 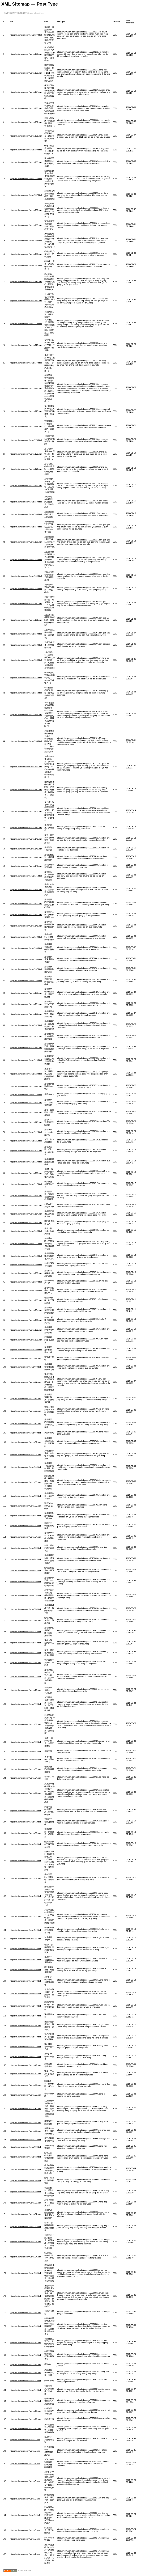 I want to click on https://m.jiuwucm.com/works/147.html, so click(x=26, y=857).